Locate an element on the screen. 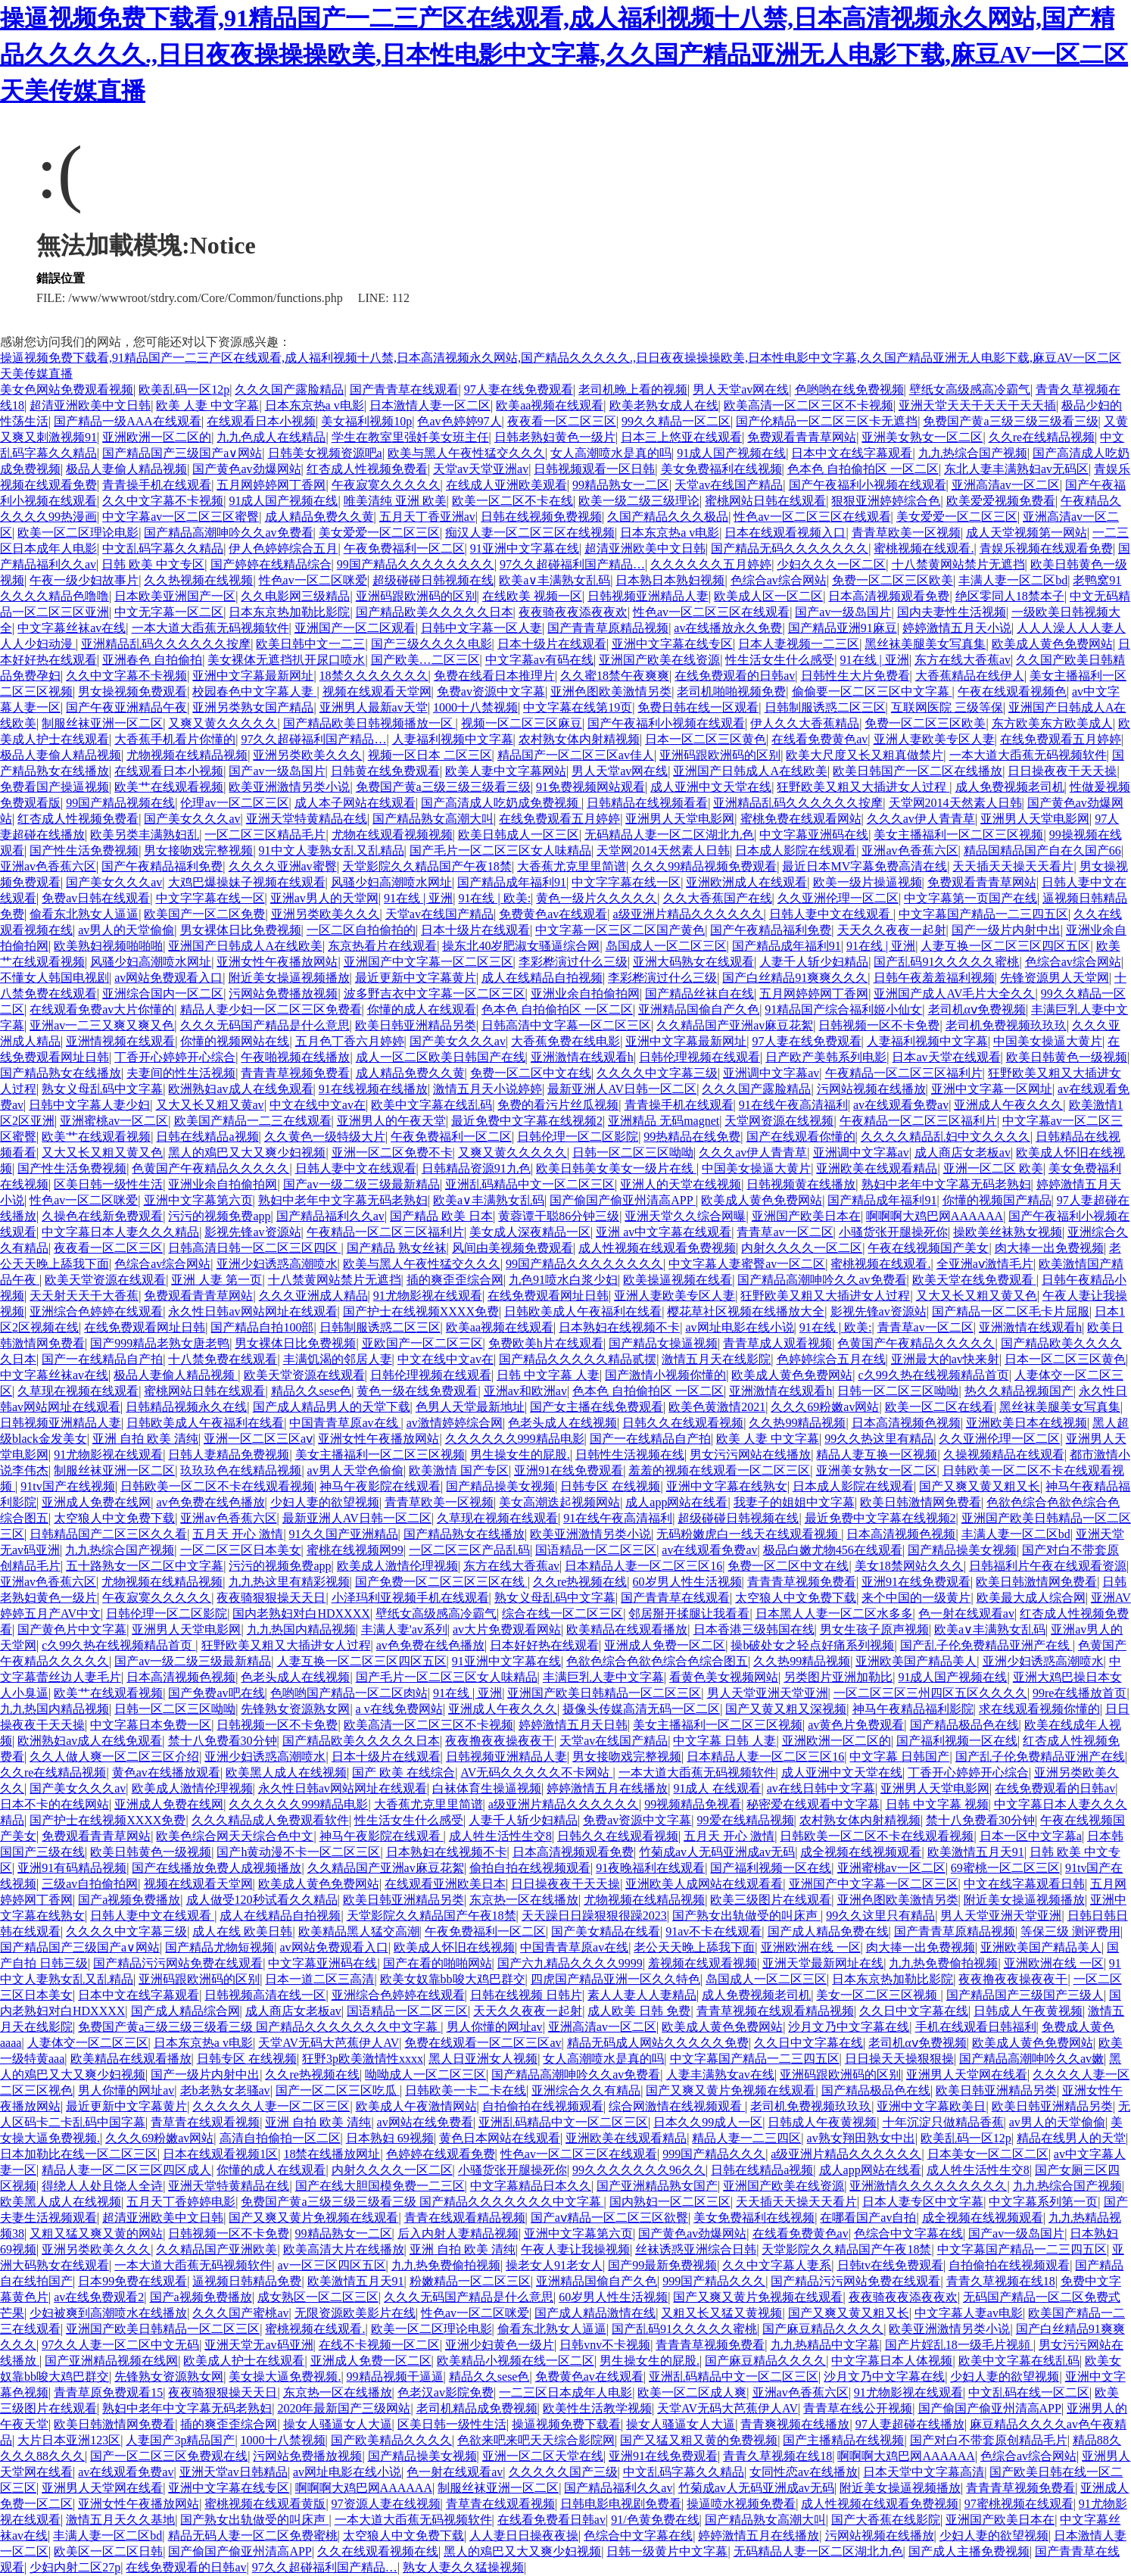 The height and width of the screenshot is (2576, 1131). 成人本子网站在线观看 is located at coordinates (355, 802).